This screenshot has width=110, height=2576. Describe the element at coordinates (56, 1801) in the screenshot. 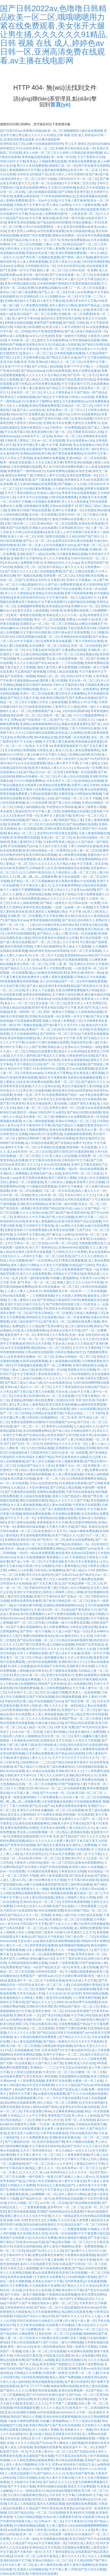

I see `日本深夜视频在线观看` at that location.